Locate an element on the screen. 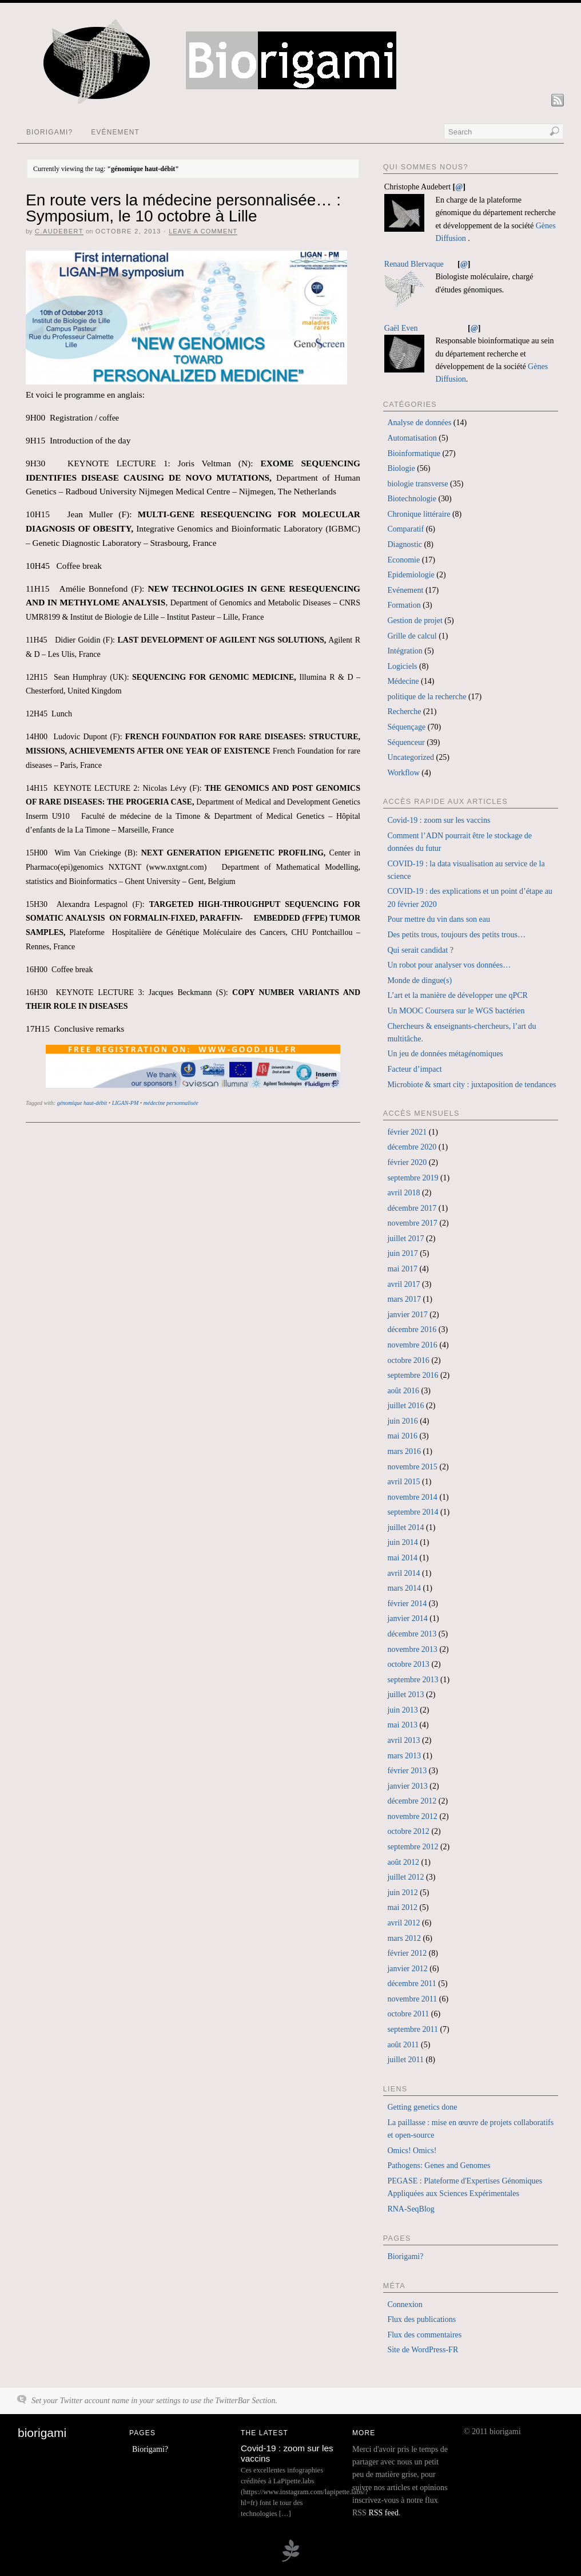 Image resolution: width=581 pixels, height=2576 pixels. mai 2016 is located at coordinates (402, 1436).